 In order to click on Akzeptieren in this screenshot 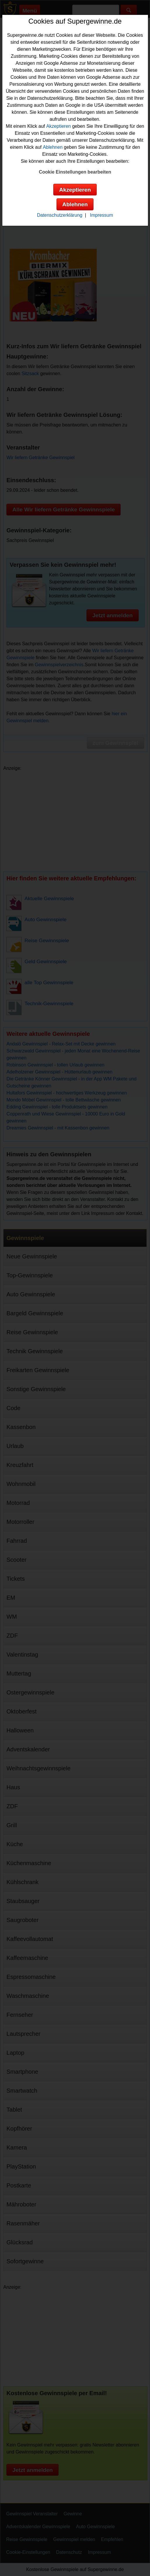, I will do `click(58, 126)`.